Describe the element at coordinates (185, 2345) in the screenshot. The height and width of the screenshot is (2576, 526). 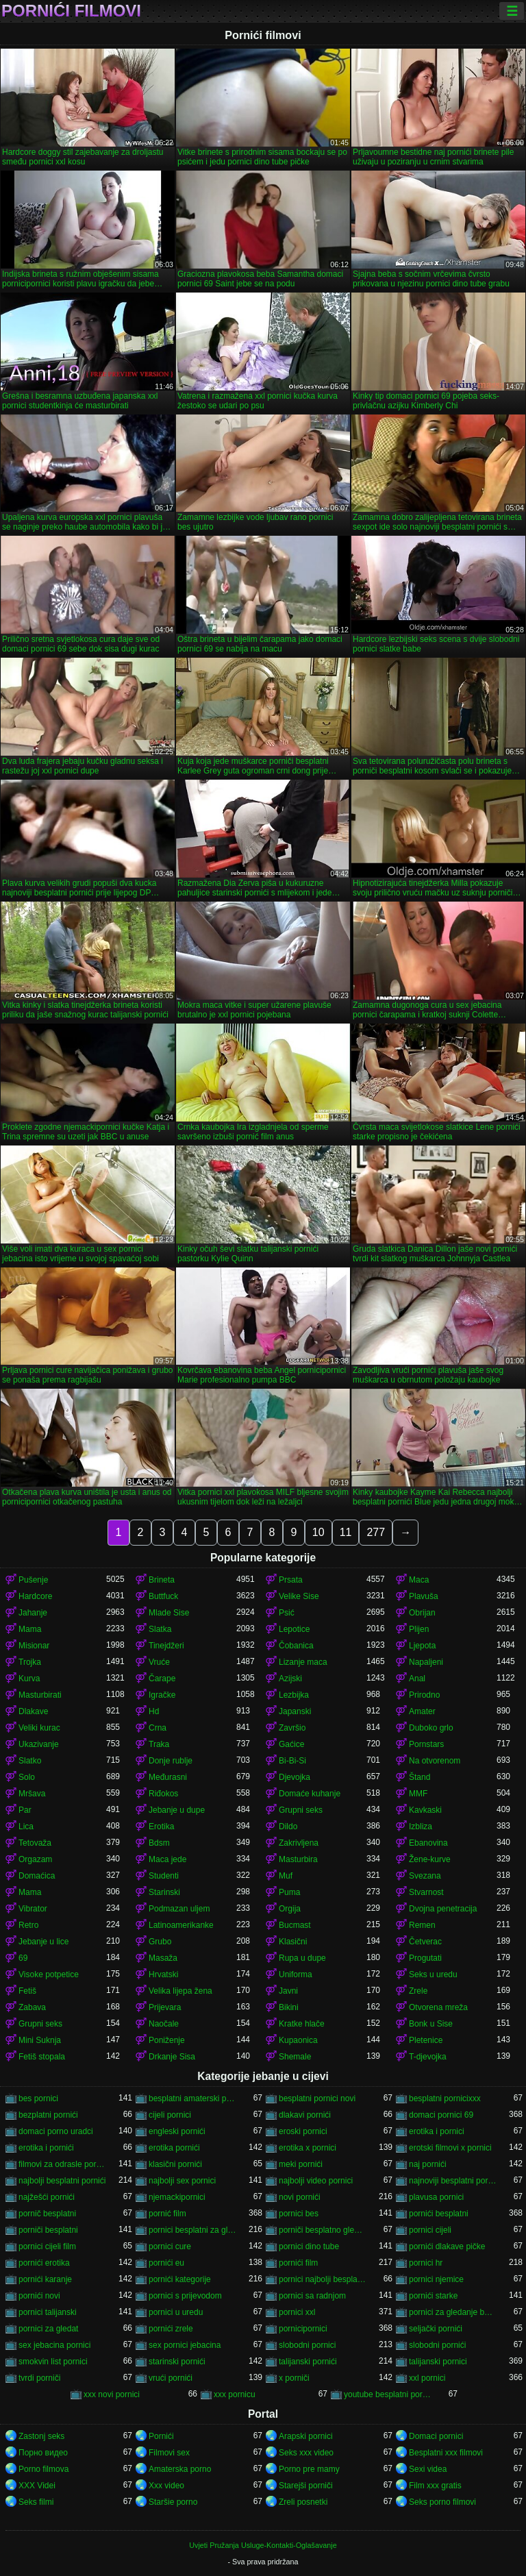
I see `sex pornici jebacina` at that location.